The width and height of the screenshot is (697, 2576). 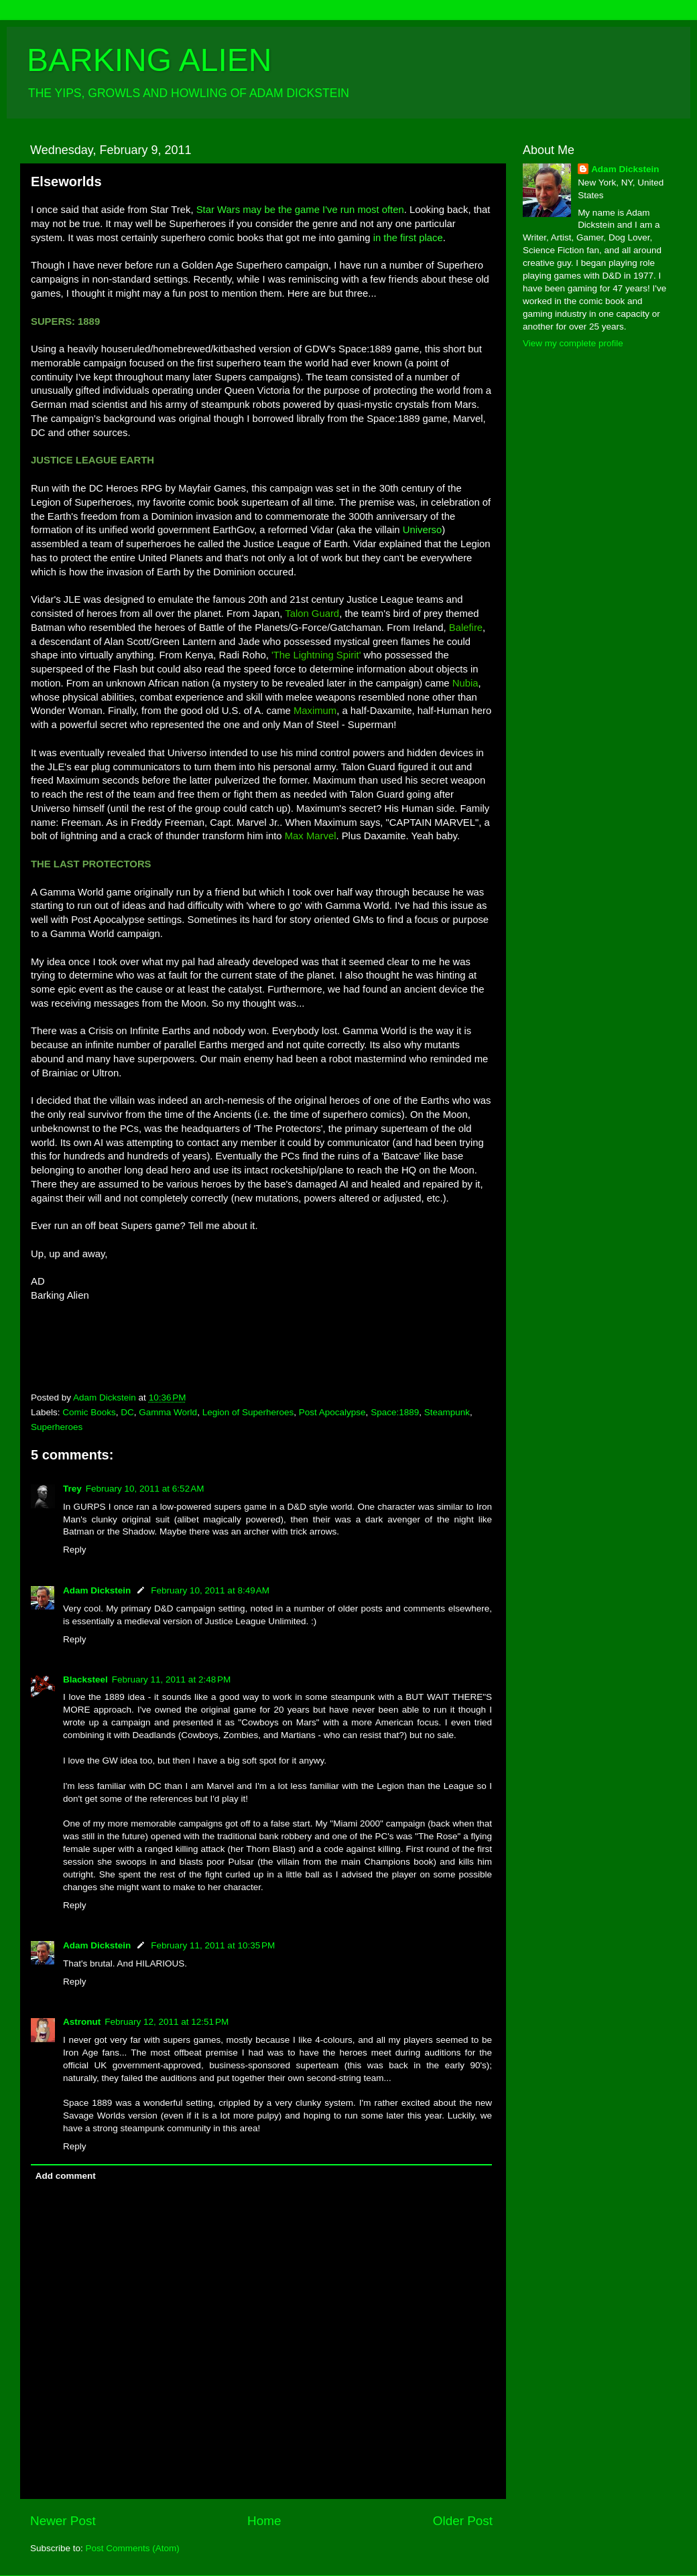 What do you see at coordinates (213, 1945) in the screenshot?
I see `February 11, 2011 at 10:35 PM` at bounding box center [213, 1945].